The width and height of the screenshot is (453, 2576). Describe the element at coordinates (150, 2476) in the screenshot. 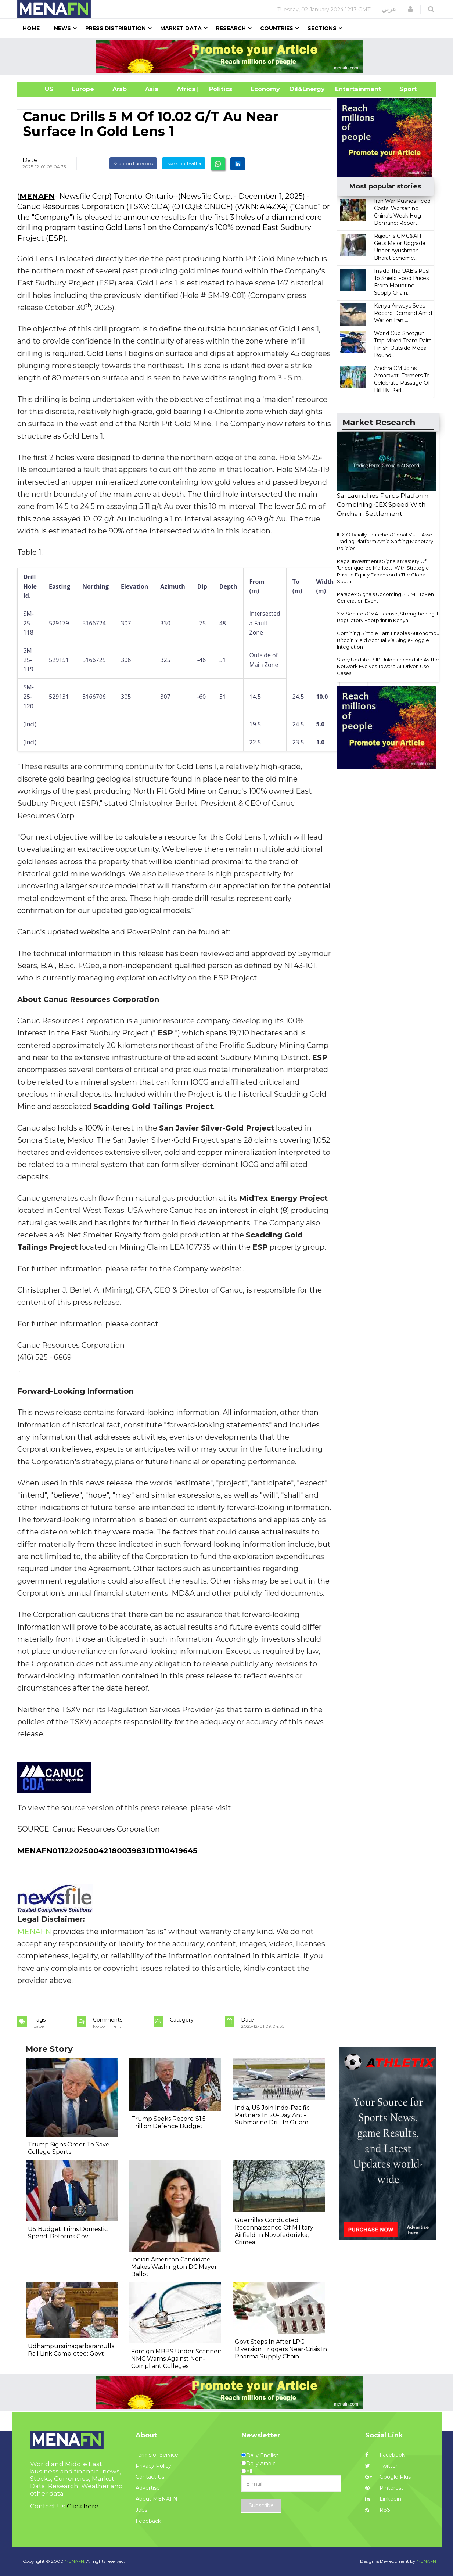

I see `Contact Us` at that location.